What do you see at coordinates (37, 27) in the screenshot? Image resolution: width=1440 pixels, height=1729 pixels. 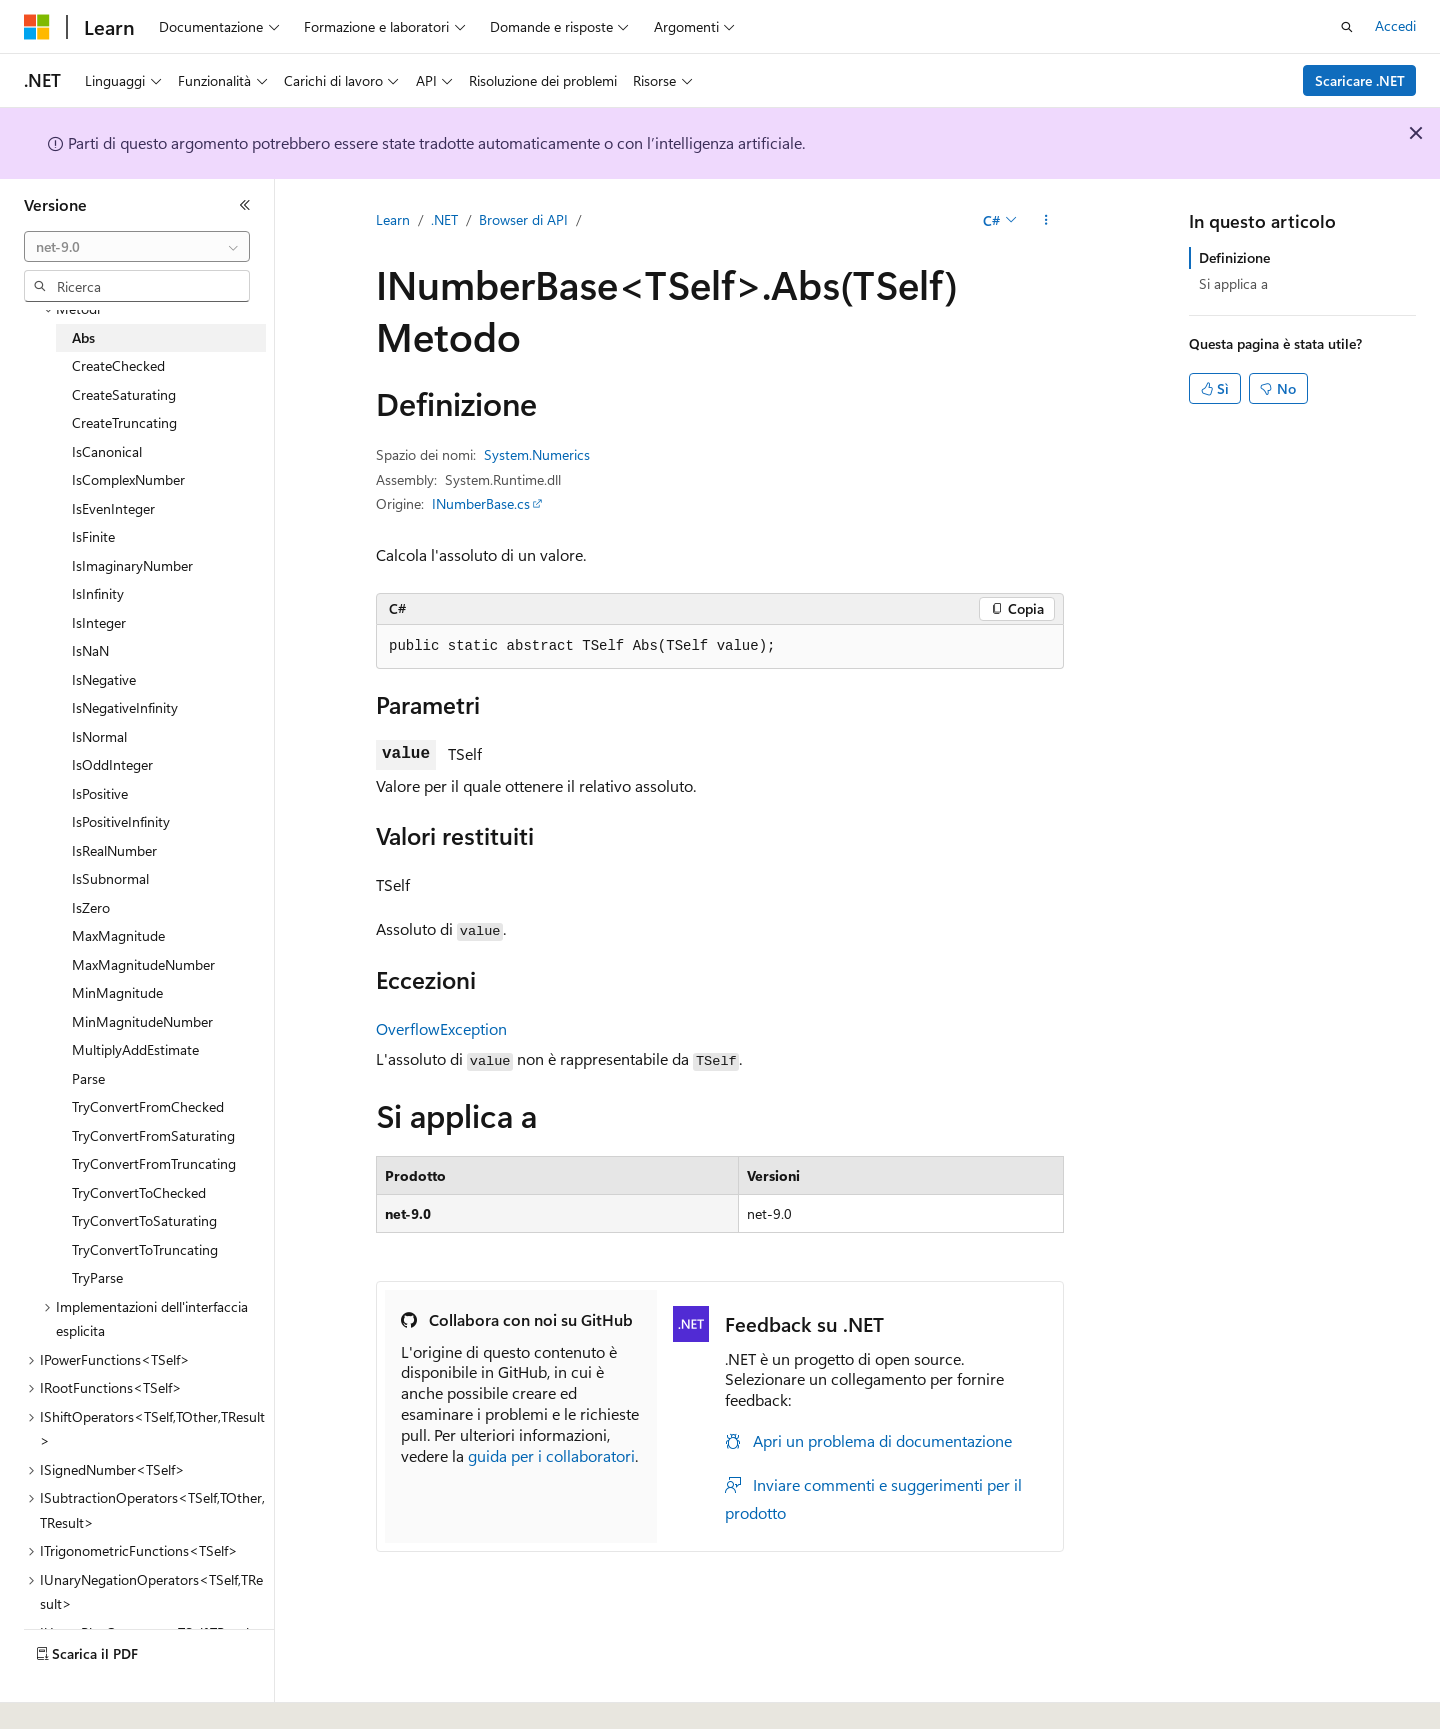 I see `[Microsoft]` at bounding box center [37, 27].